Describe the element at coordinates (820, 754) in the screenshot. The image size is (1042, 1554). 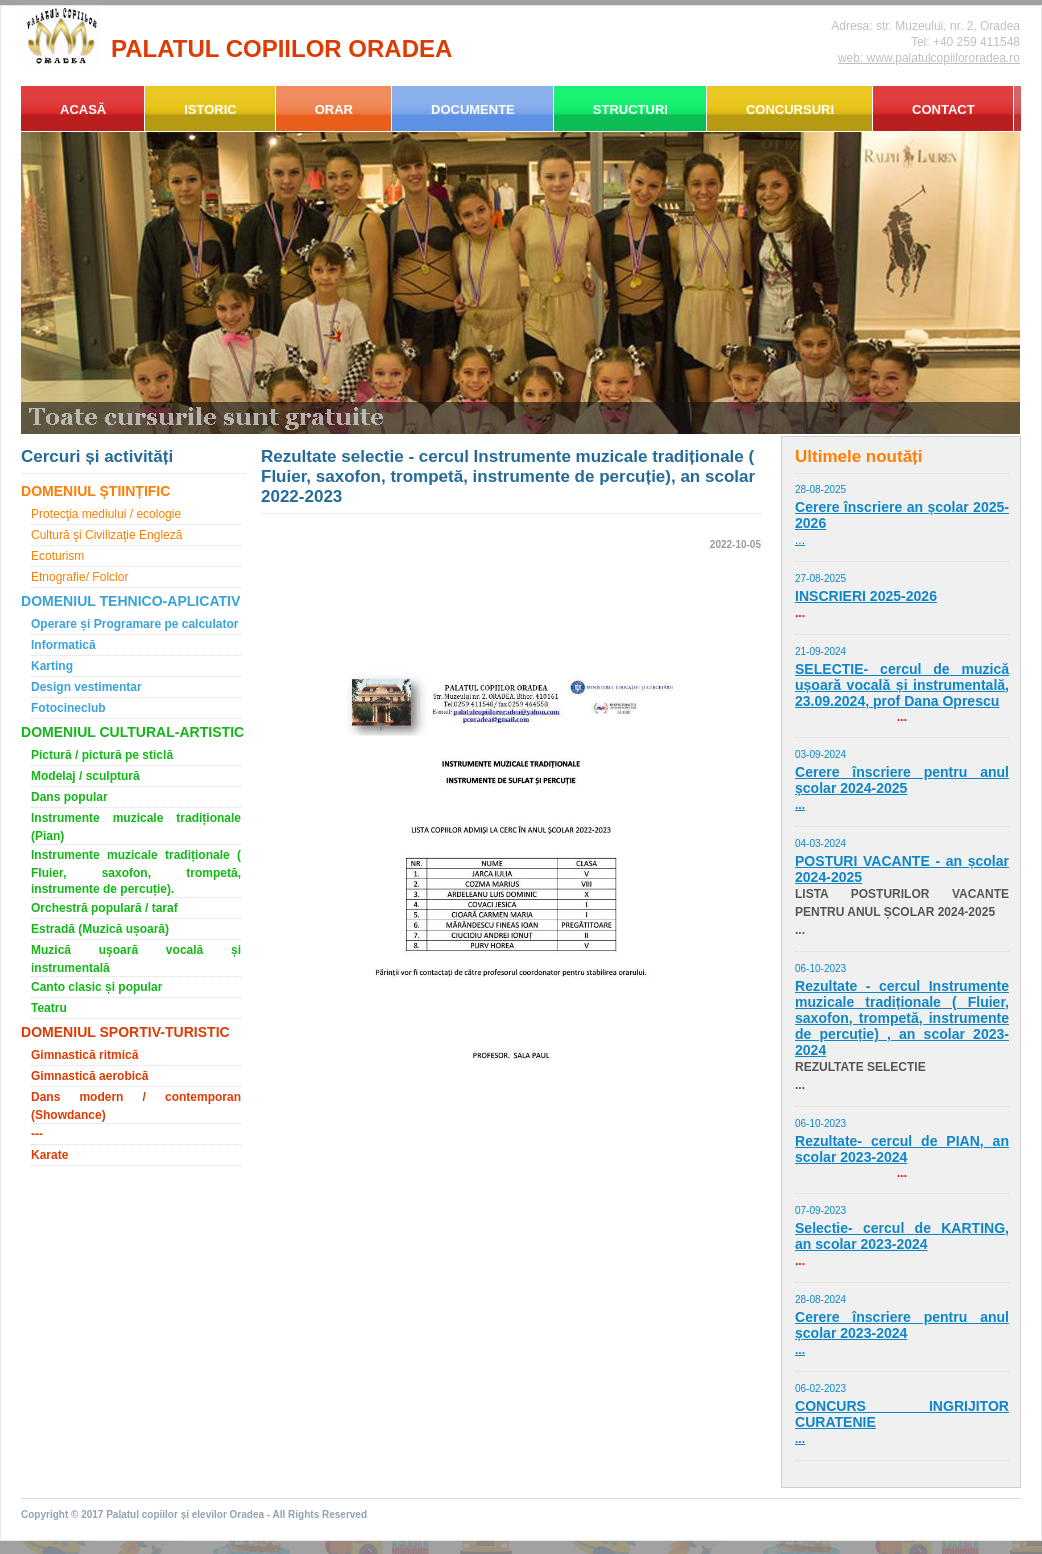
I see `03-09-2024` at that location.